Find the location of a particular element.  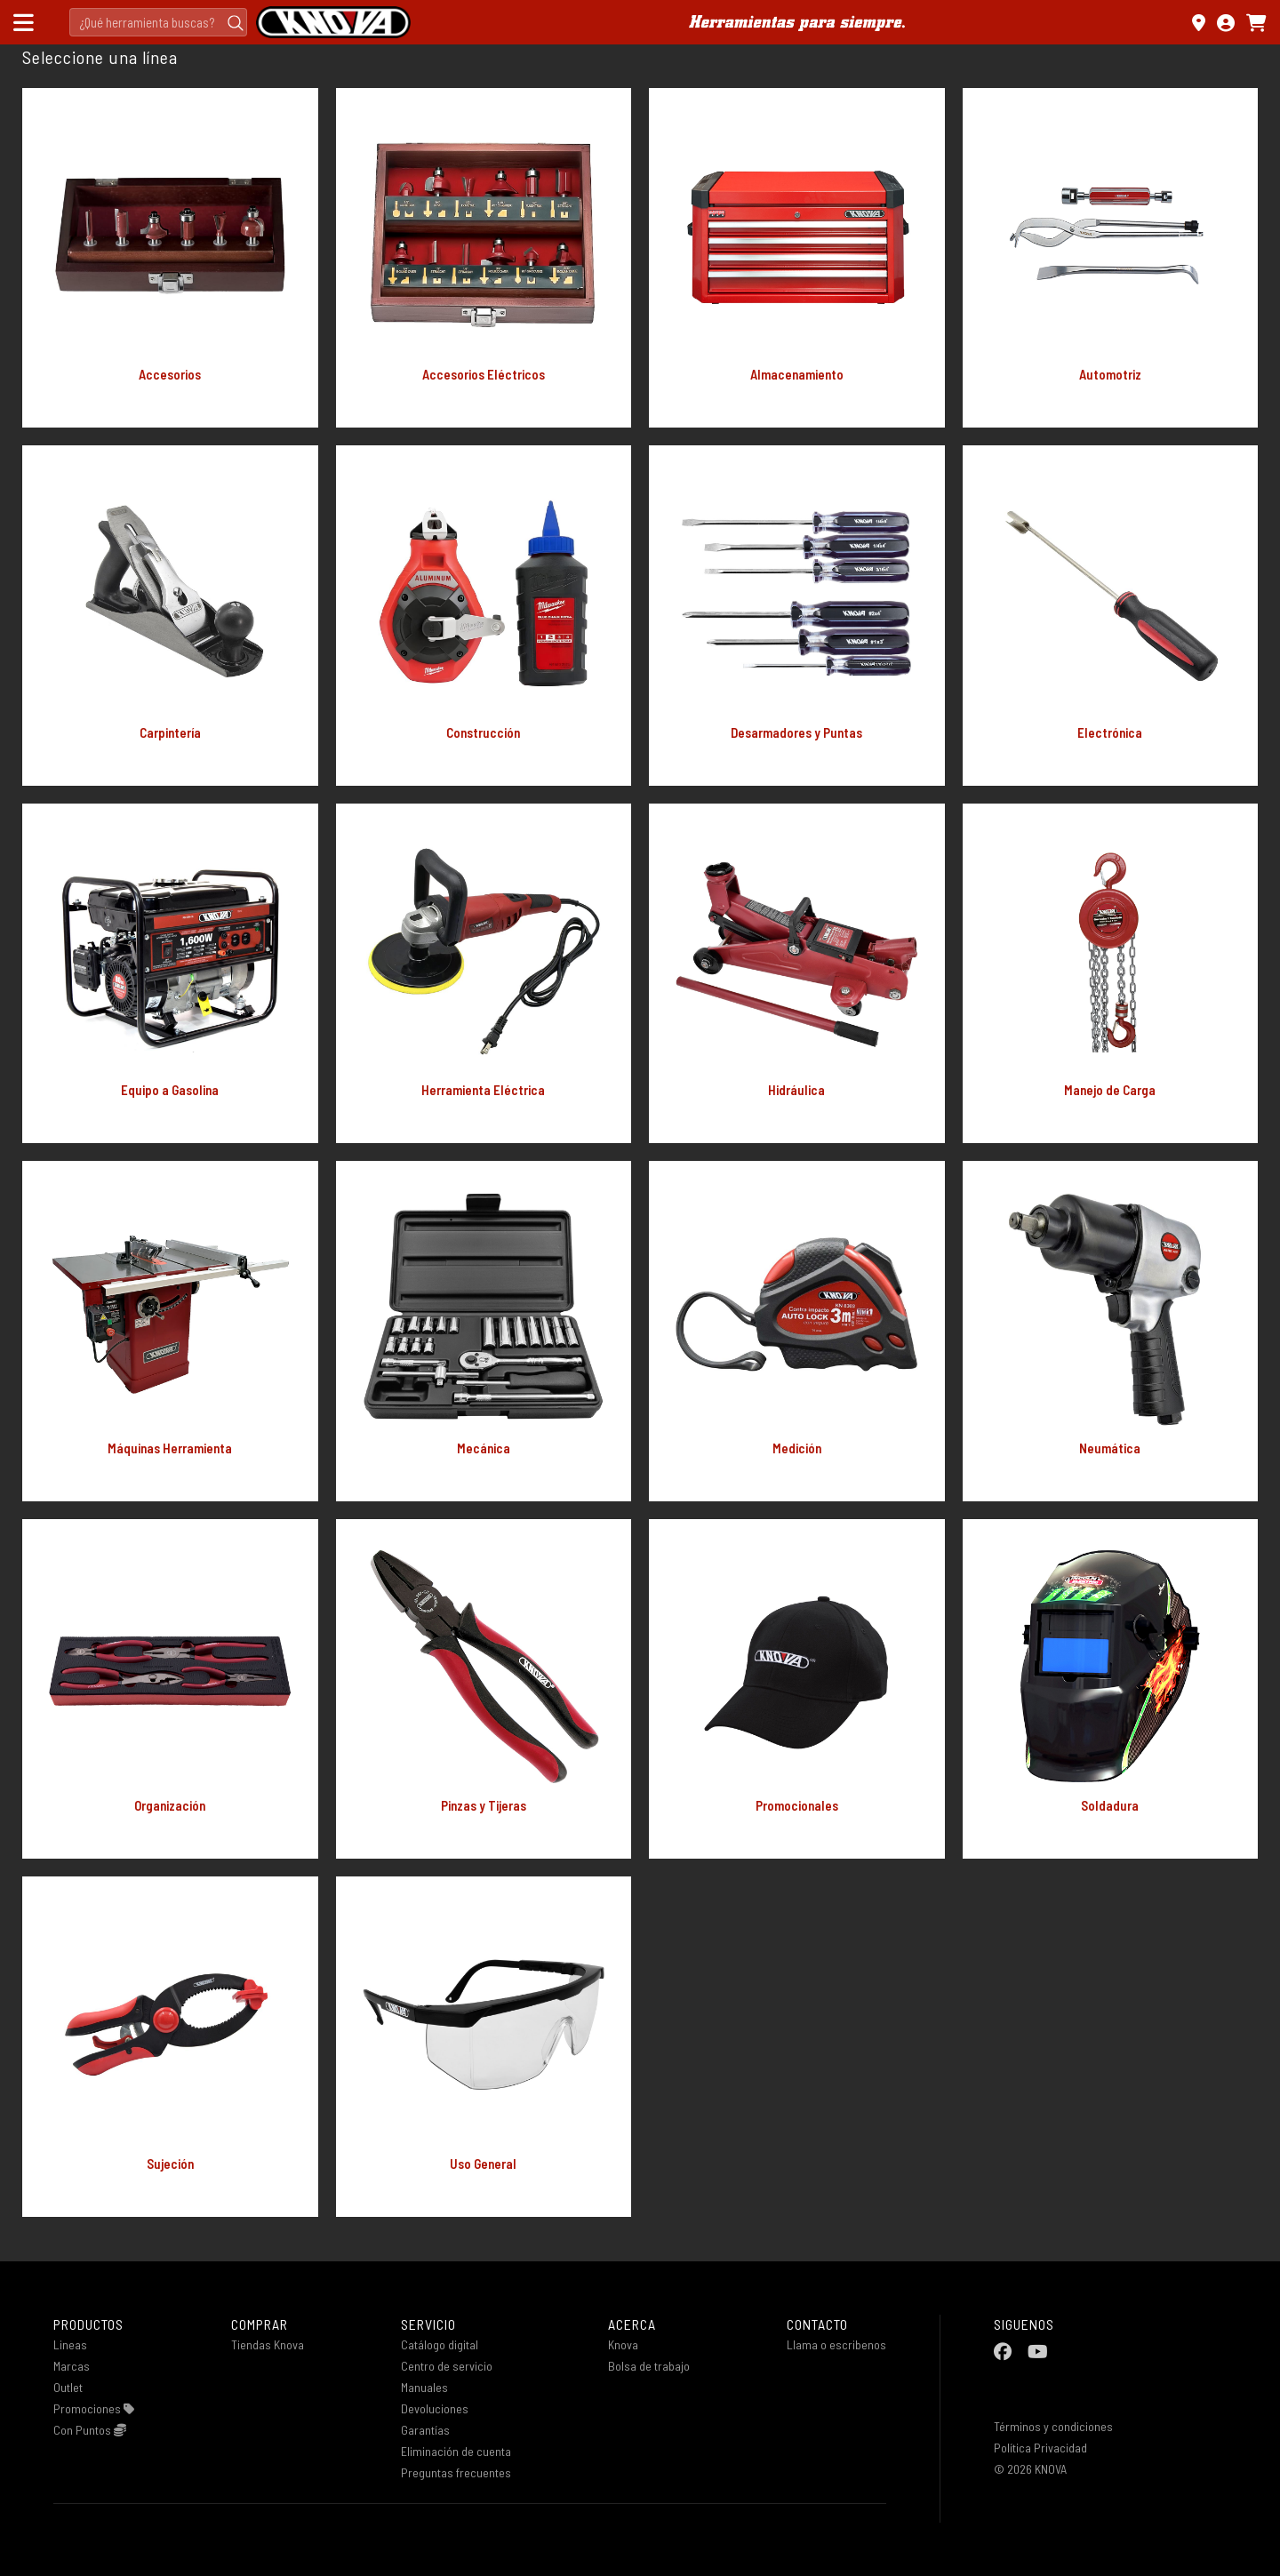

Con Puntos is located at coordinates (89, 2429).